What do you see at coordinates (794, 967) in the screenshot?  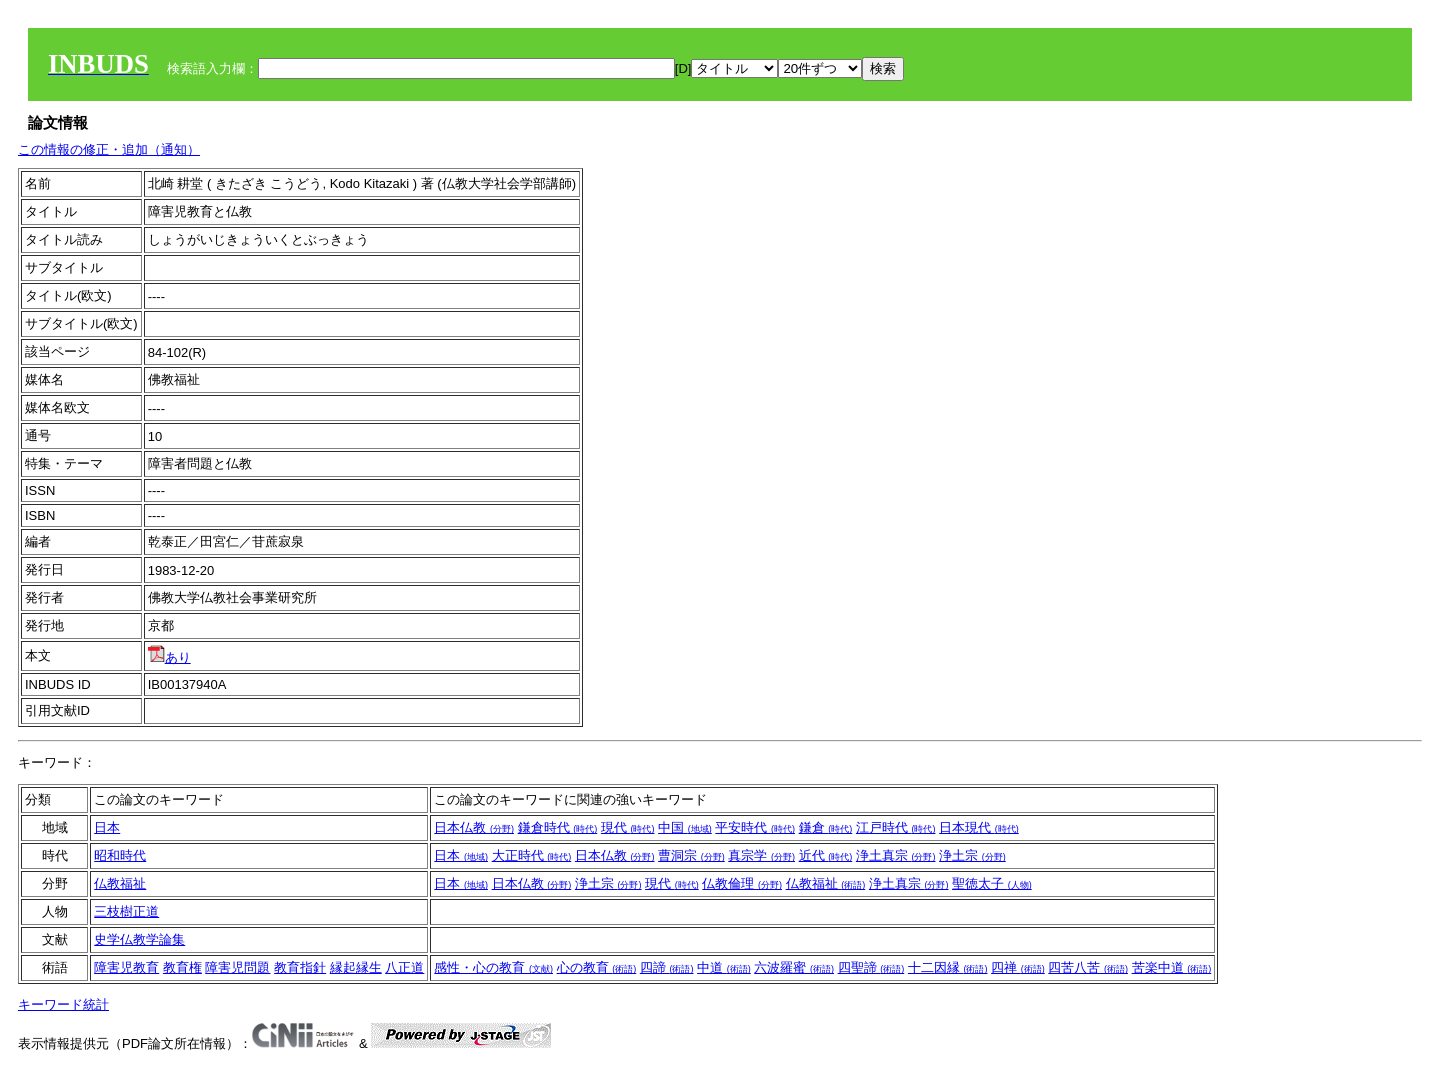 I see `六波羅蜜` at bounding box center [794, 967].